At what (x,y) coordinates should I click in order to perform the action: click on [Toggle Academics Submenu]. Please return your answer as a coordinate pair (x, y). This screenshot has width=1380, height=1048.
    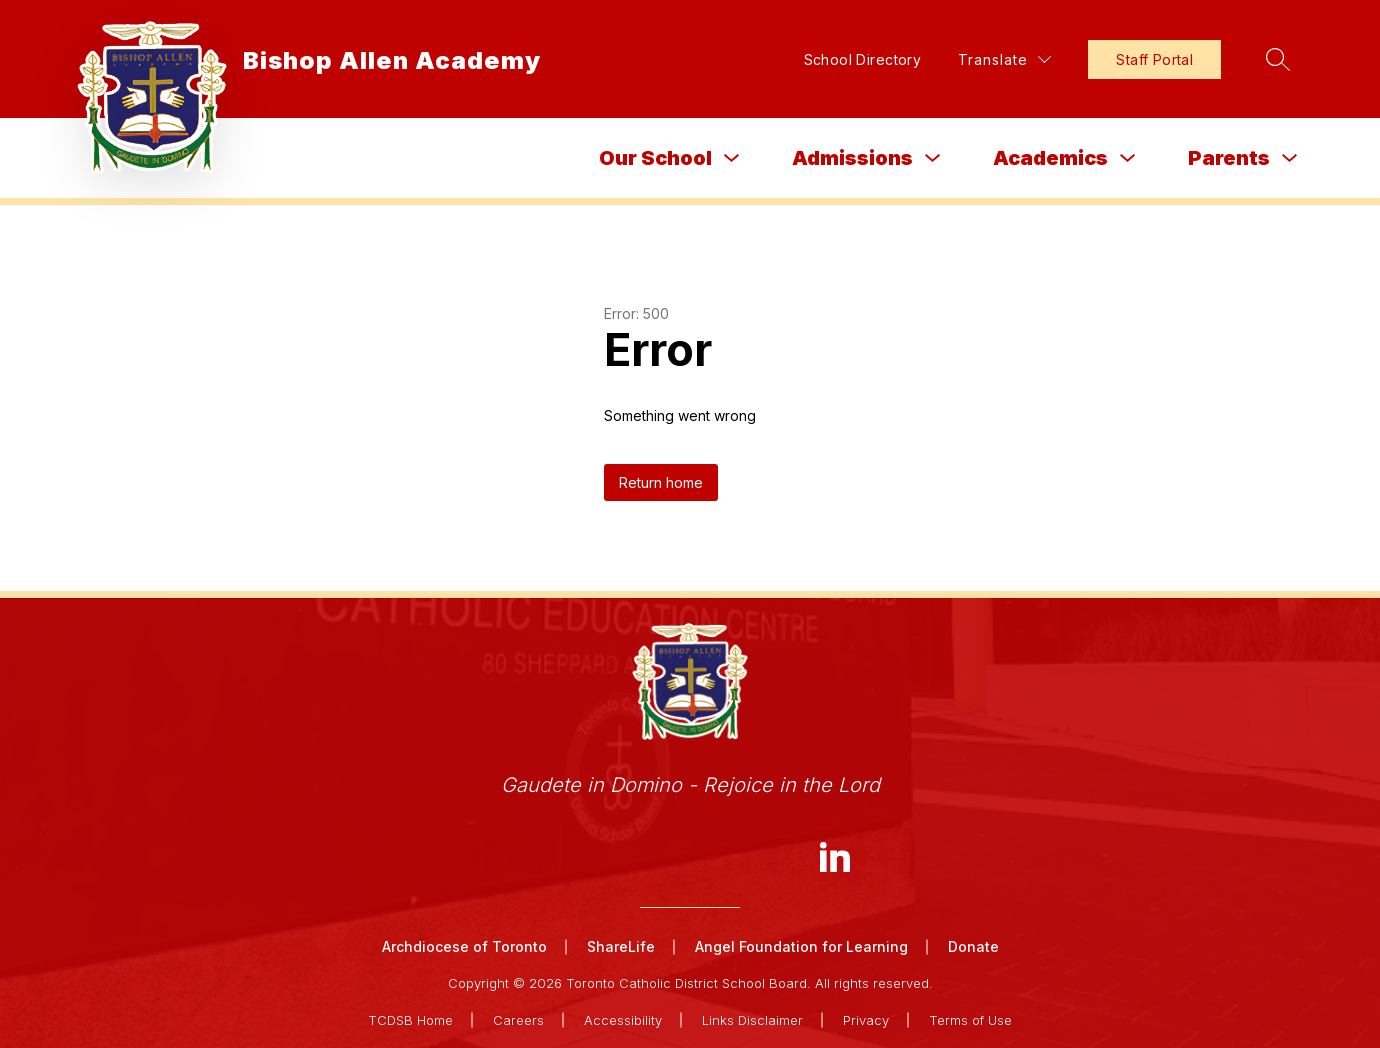
    Looking at the image, I should click on (1128, 158).